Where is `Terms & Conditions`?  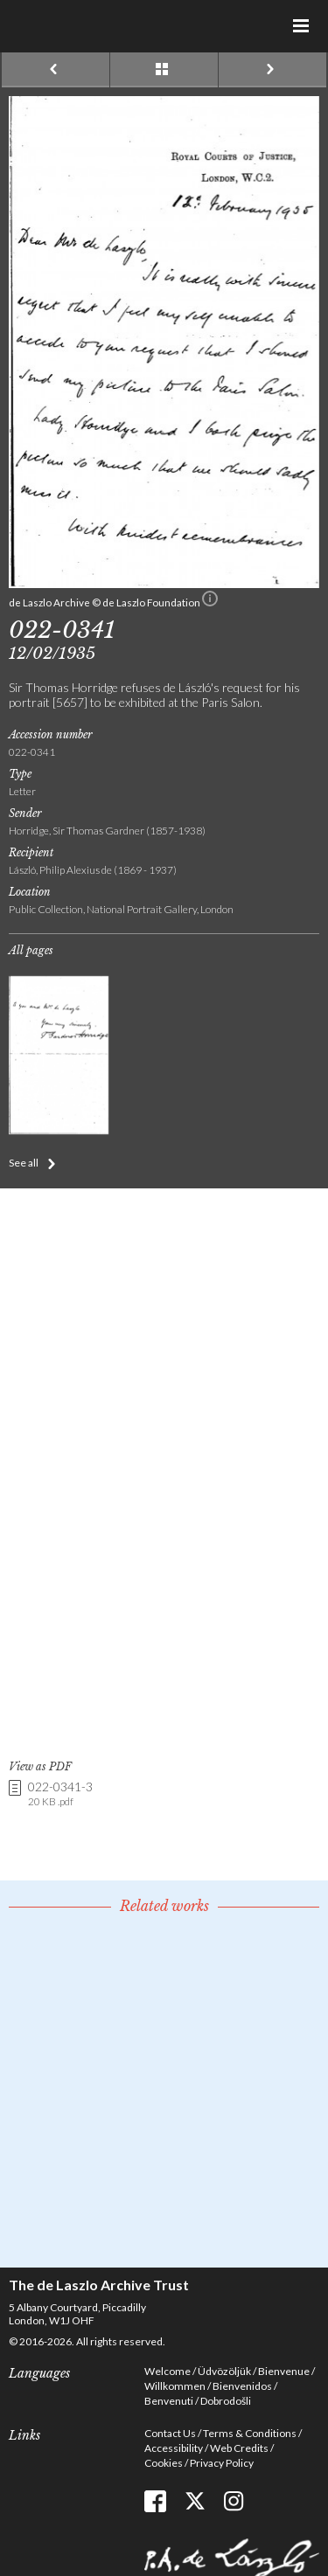 Terms & Conditions is located at coordinates (250, 2433).